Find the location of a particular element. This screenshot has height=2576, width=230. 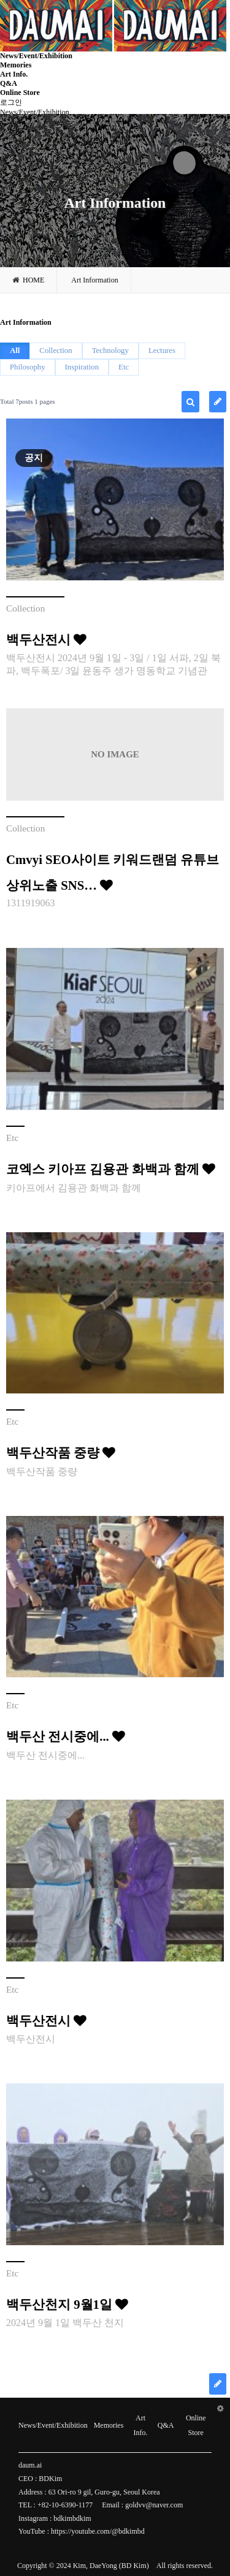

HOME is located at coordinates (28, 280).